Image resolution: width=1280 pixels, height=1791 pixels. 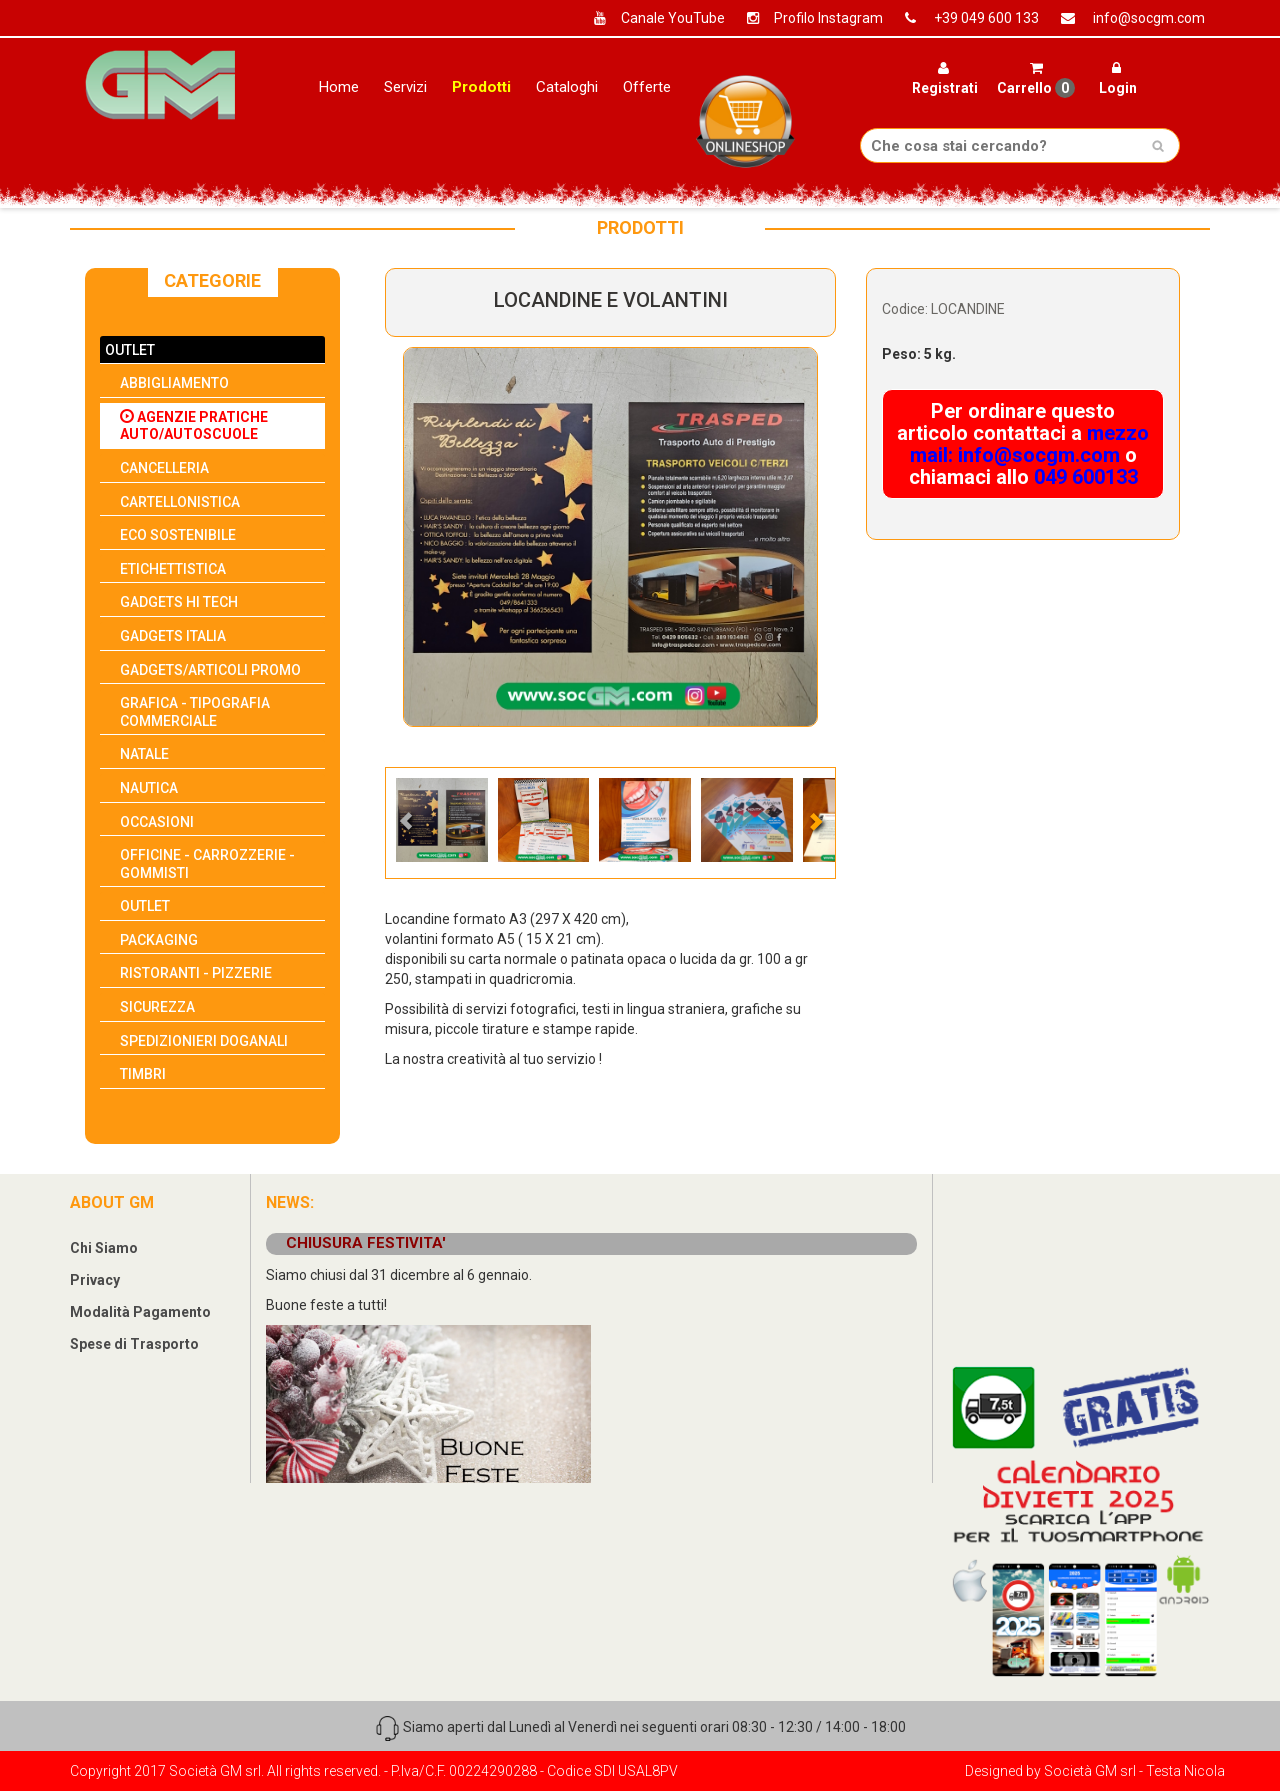 What do you see at coordinates (173, 636) in the screenshot?
I see `GADGETS ITALIA` at bounding box center [173, 636].